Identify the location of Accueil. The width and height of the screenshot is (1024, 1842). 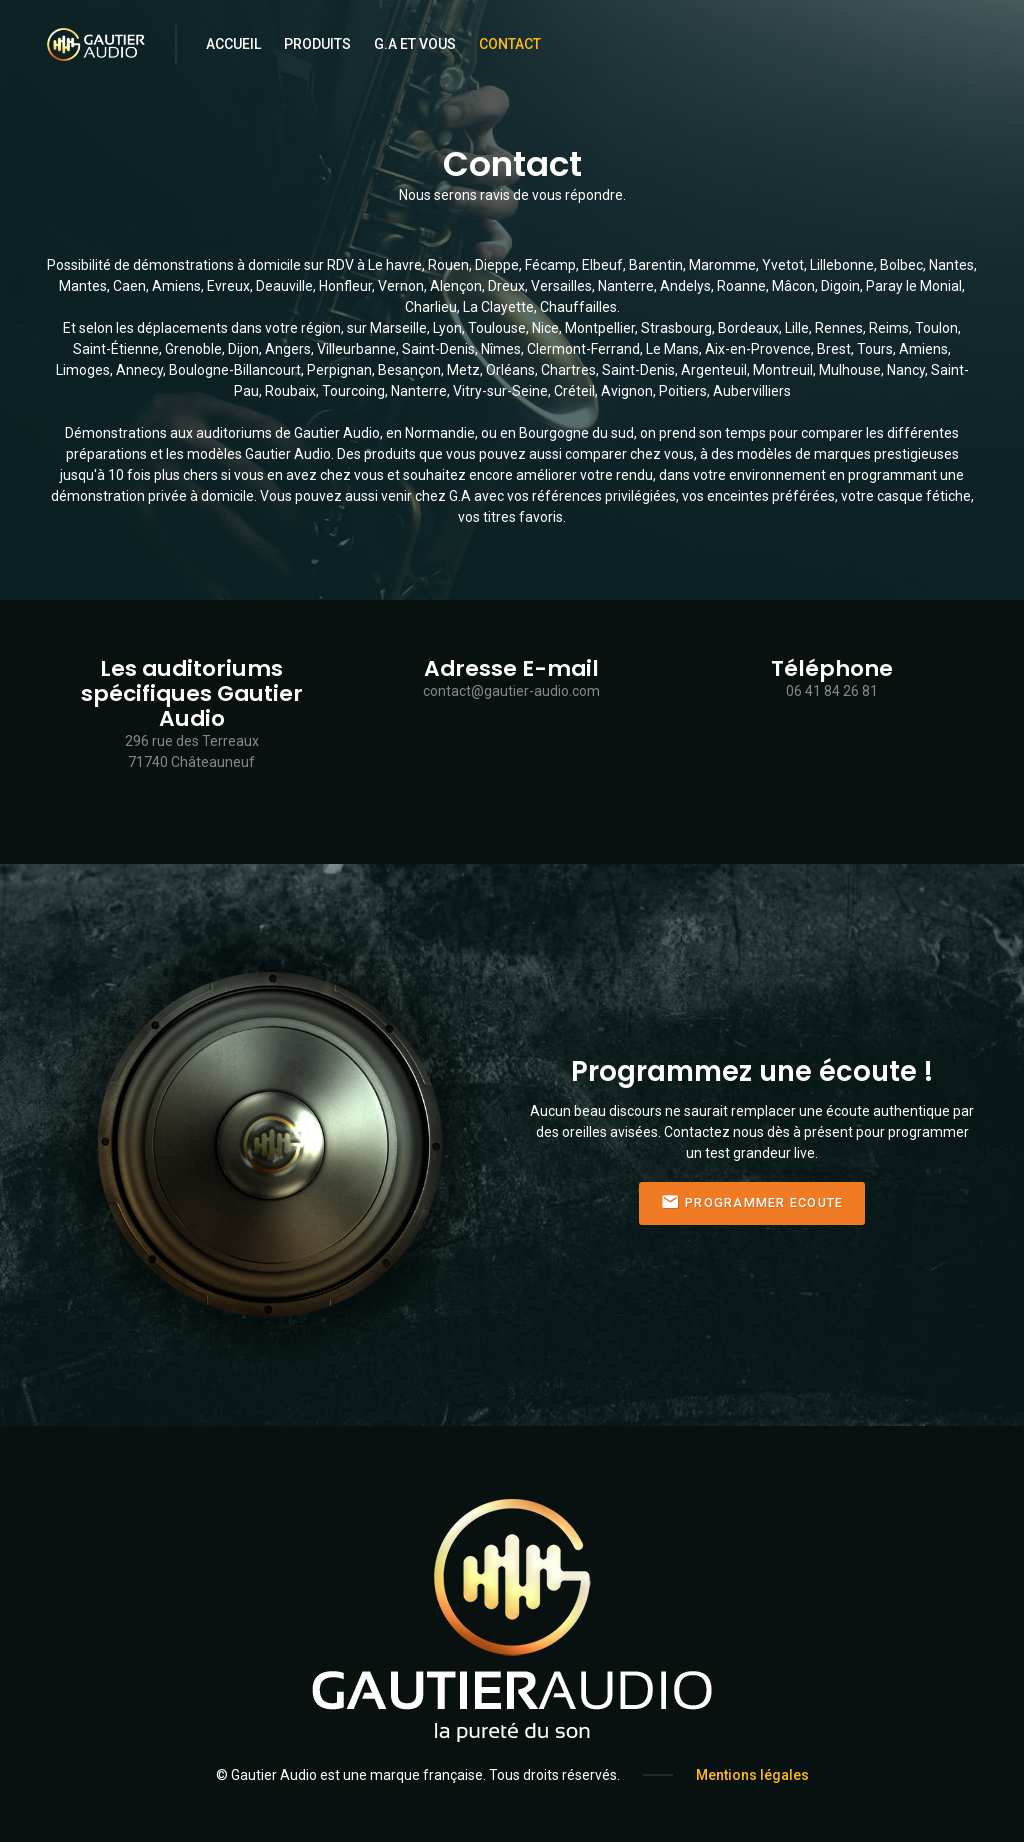
(233, 44).